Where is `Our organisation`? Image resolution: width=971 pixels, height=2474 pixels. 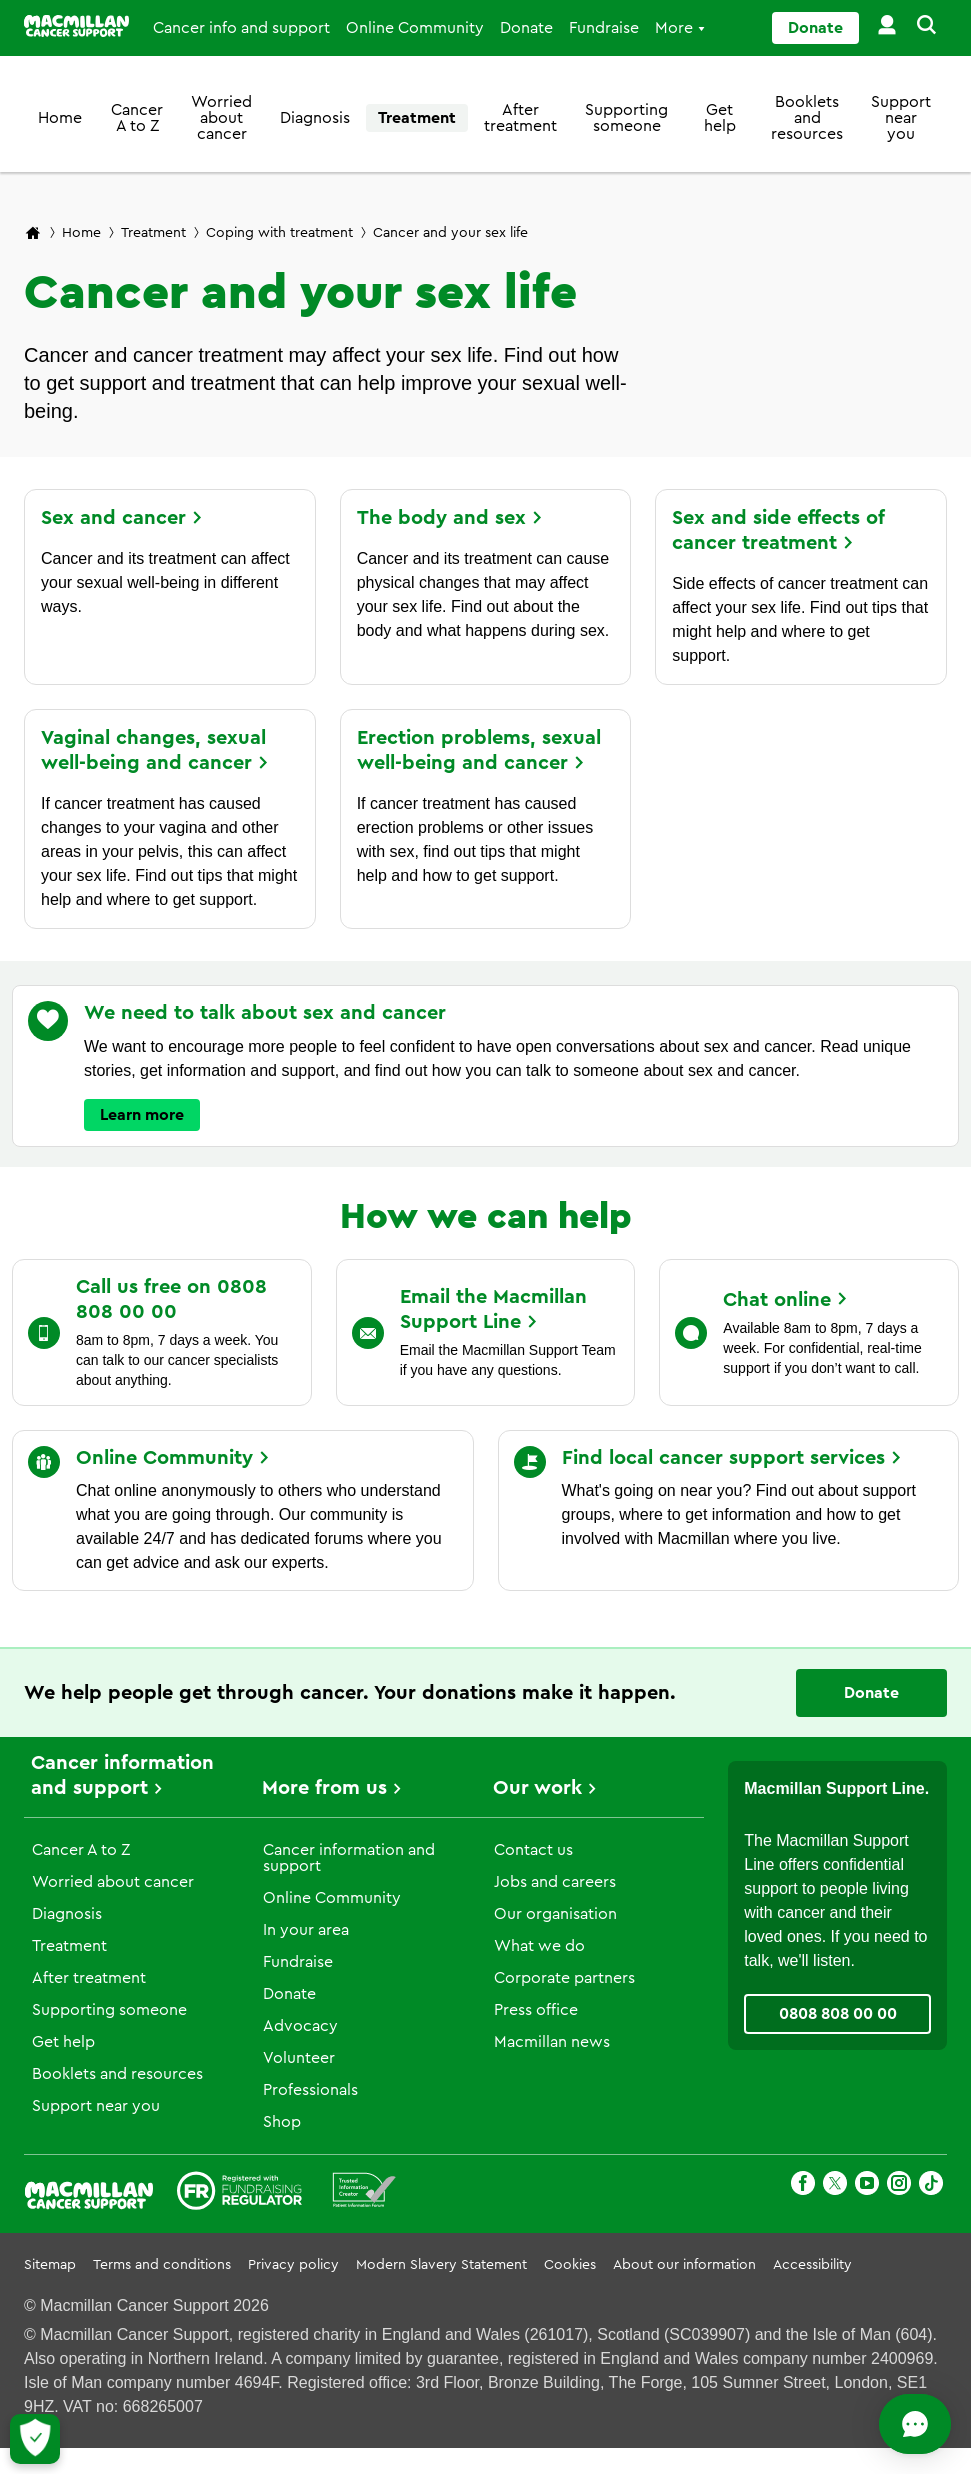 Our organisation is located at coordinates (555, 1914).